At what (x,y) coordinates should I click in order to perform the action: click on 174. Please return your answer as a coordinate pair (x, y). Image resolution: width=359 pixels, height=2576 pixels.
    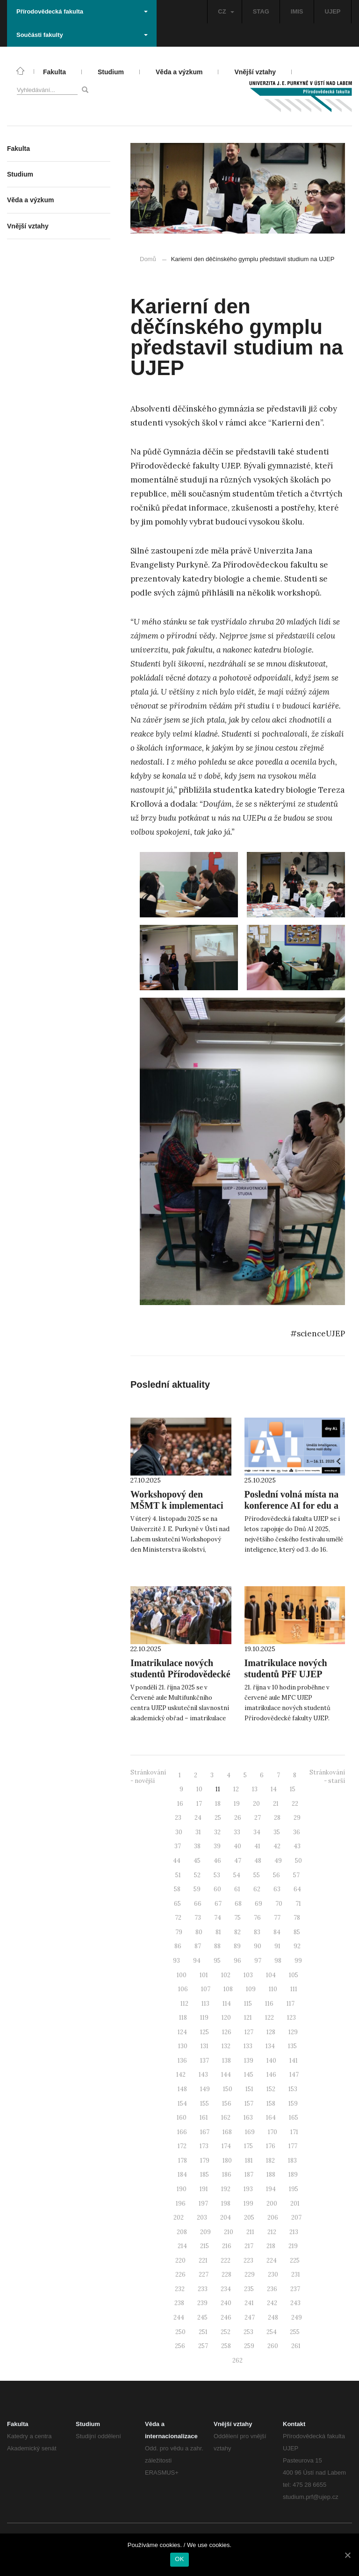
    Looking at the image, I should click on (226, 2146).